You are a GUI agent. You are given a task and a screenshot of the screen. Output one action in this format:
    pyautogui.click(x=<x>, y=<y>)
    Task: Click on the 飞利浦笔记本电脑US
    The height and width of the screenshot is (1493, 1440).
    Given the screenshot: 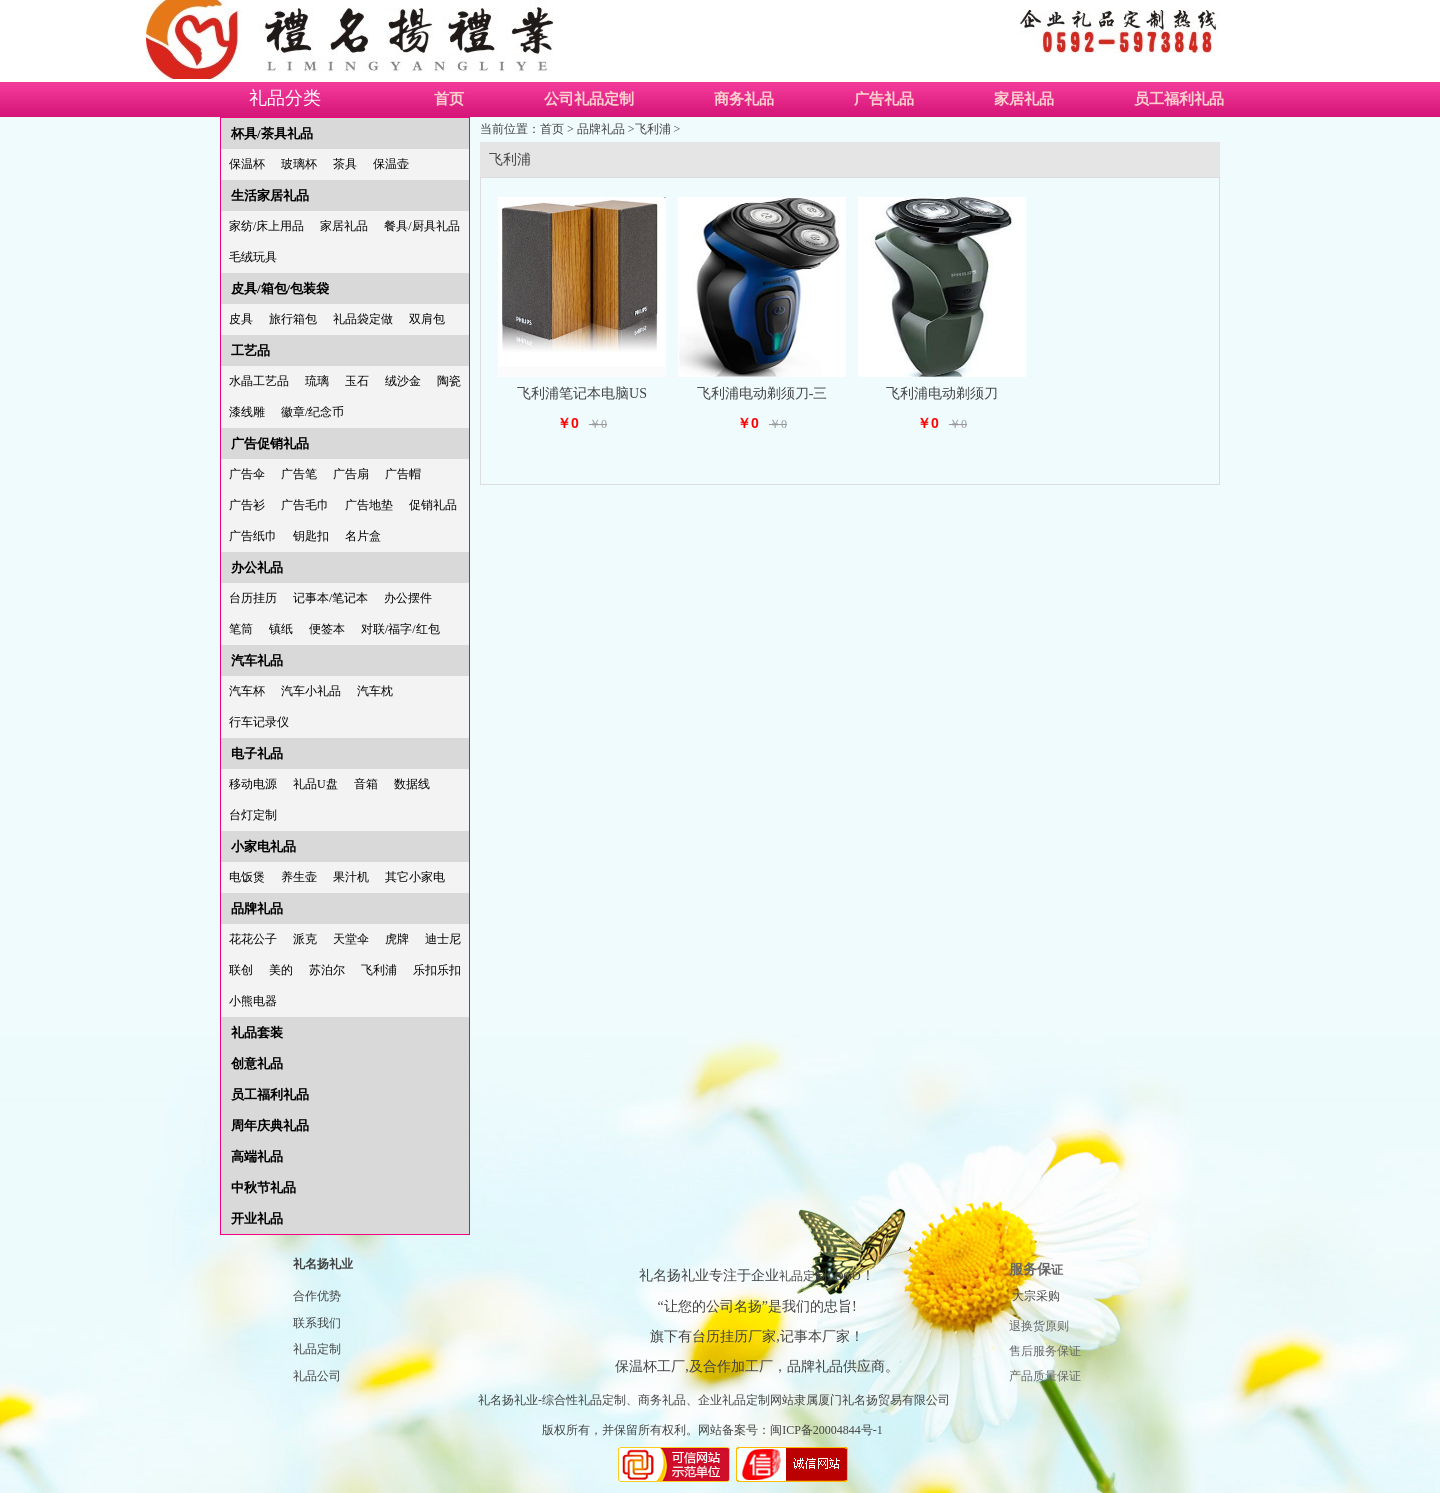 What is the action you would take?
    pyautogui.click(x=582, y=393)
    